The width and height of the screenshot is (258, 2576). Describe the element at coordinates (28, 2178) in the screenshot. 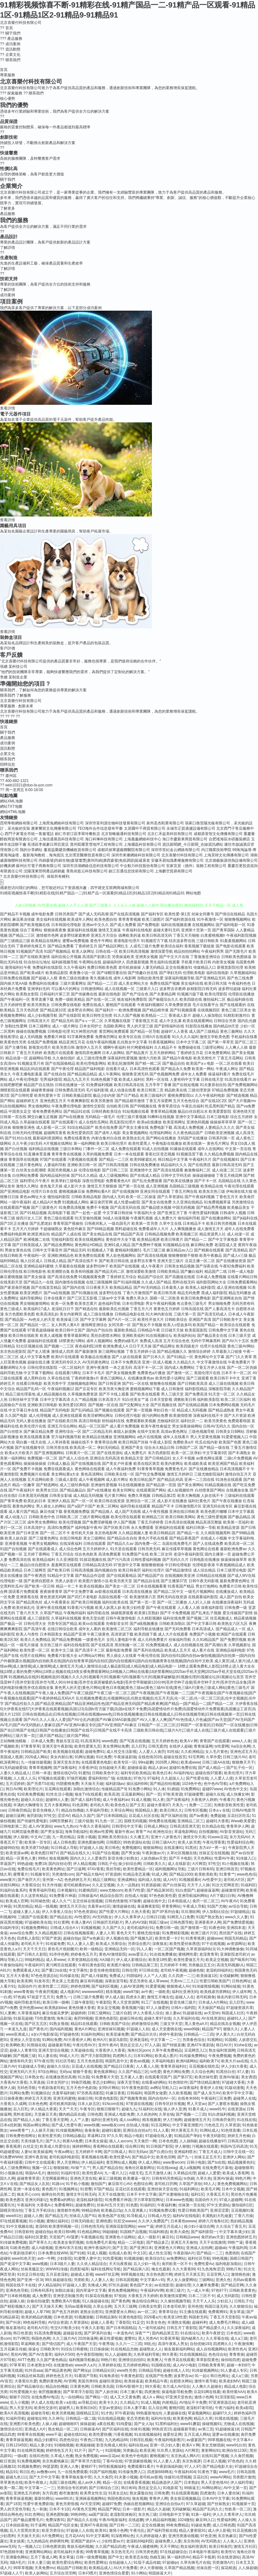

I see `超碰青青草原` at that location.